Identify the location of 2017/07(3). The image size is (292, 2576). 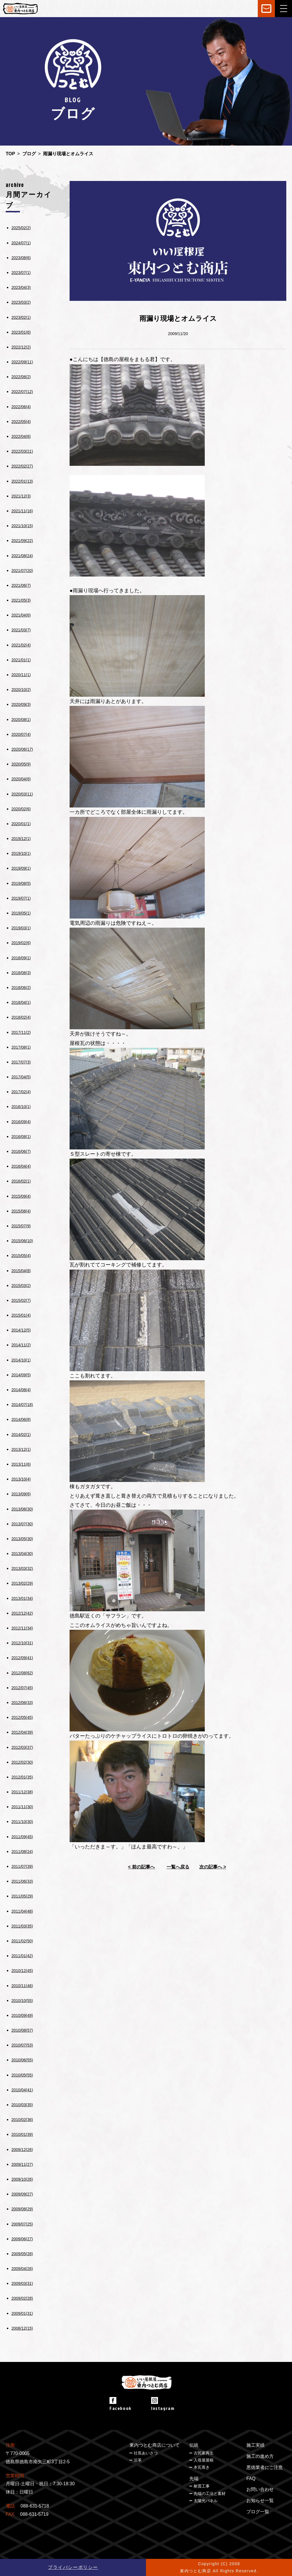
(21, 1062).